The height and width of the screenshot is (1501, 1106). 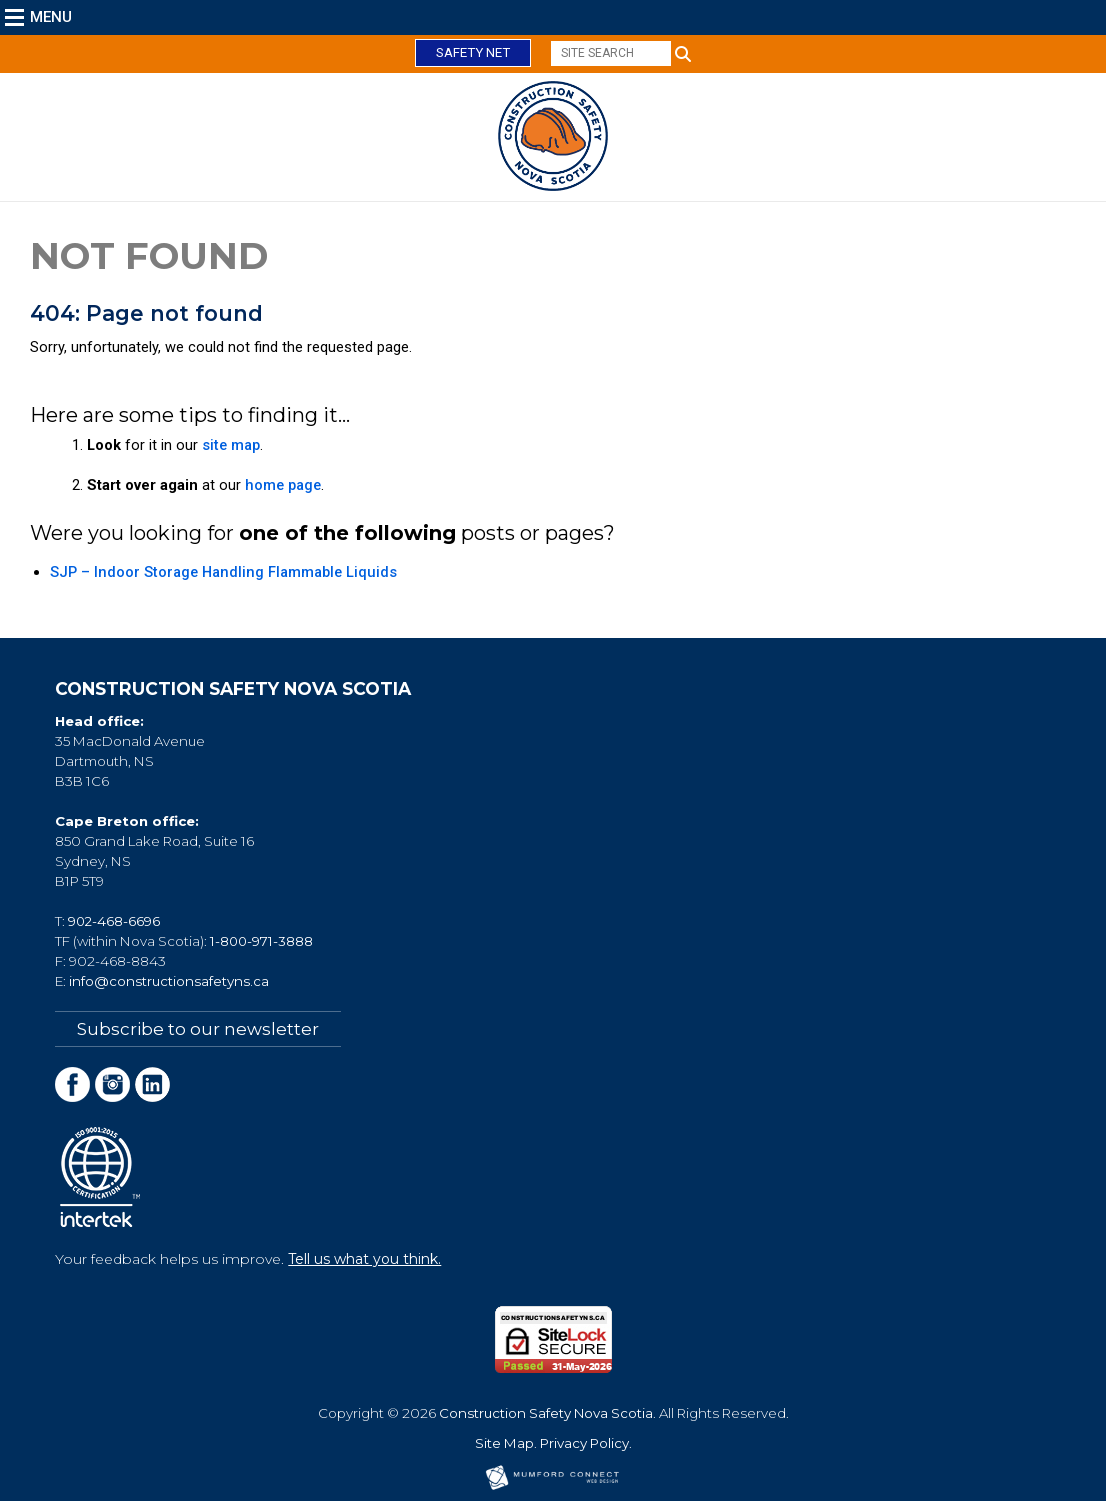 I want to click on Construction Safety Nova Scotia, so click(x=546, y=1413).